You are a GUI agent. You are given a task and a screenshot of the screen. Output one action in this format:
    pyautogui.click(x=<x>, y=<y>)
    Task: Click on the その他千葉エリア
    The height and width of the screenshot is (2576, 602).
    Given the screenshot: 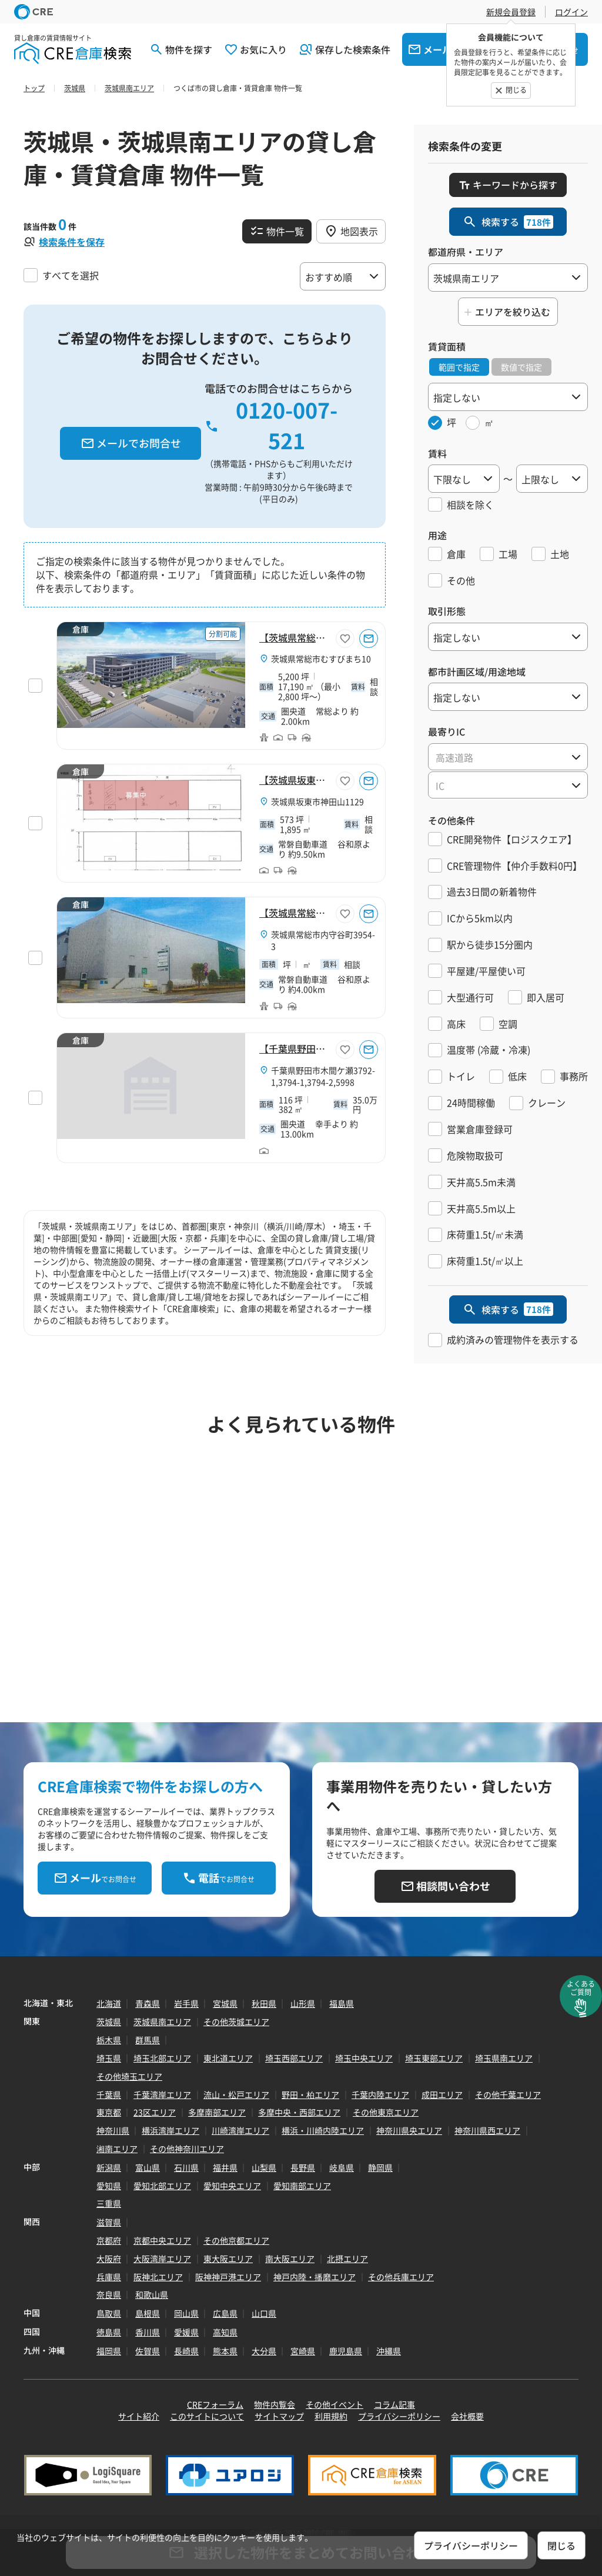 What is the action you would take?
    pyautogui.click(x=508, y=2094)
    